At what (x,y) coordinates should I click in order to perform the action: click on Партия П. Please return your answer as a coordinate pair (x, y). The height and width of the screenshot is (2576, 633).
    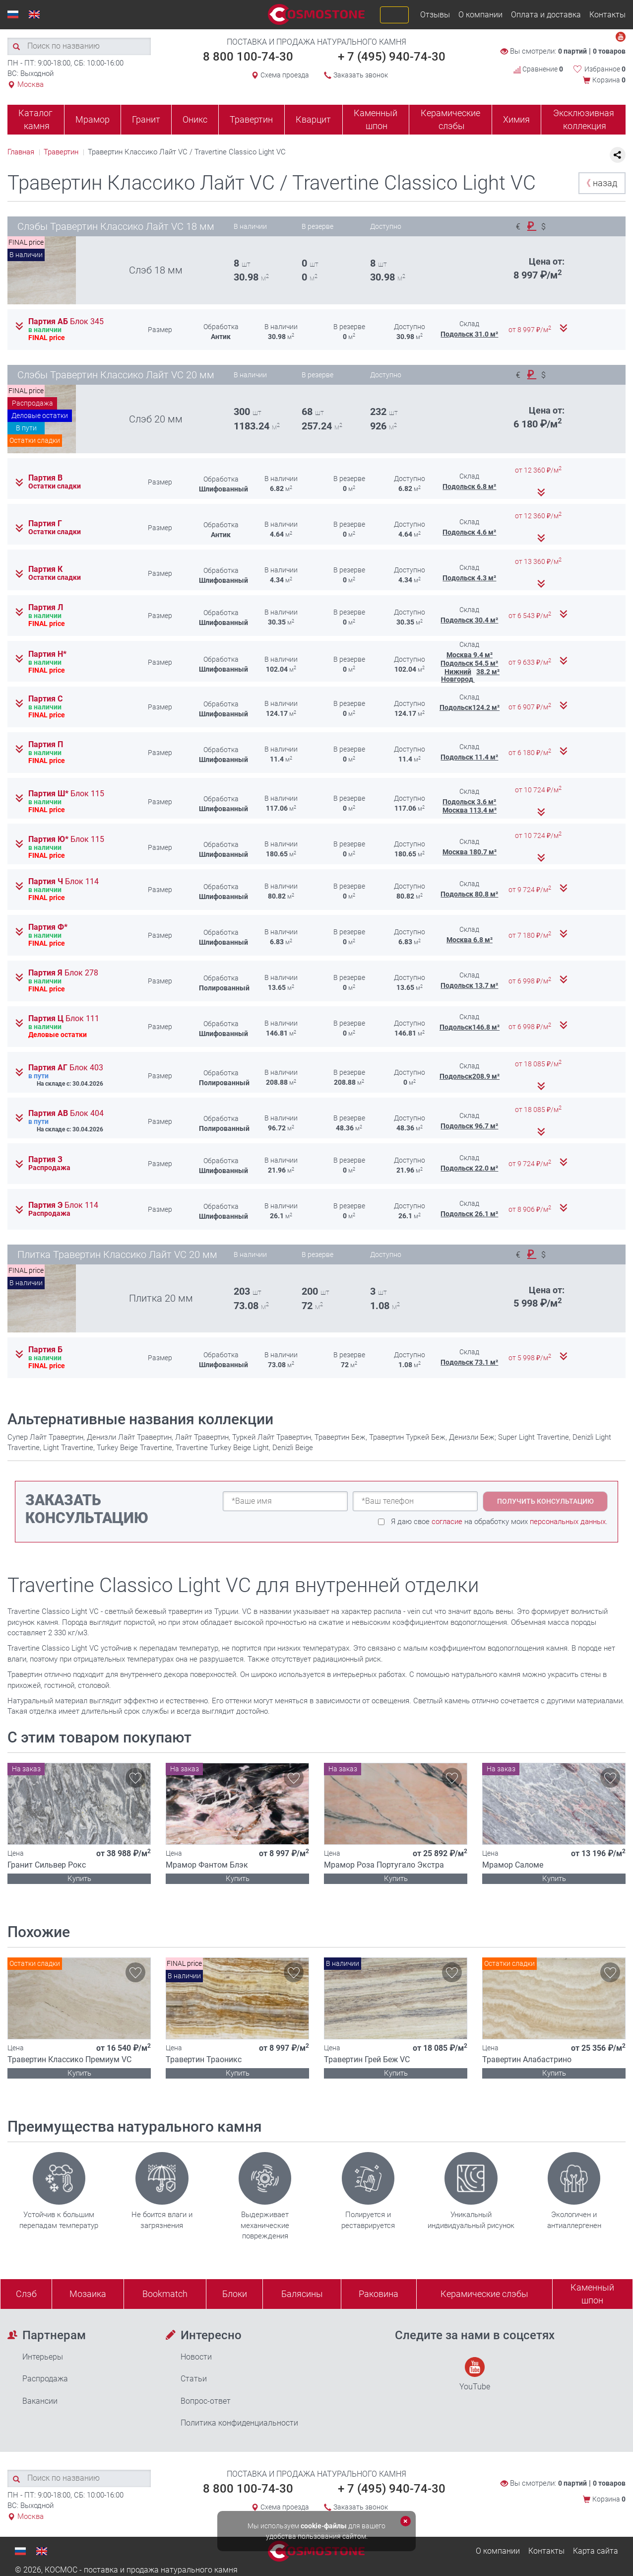
    Looking at the image, I should click on (45, 745).